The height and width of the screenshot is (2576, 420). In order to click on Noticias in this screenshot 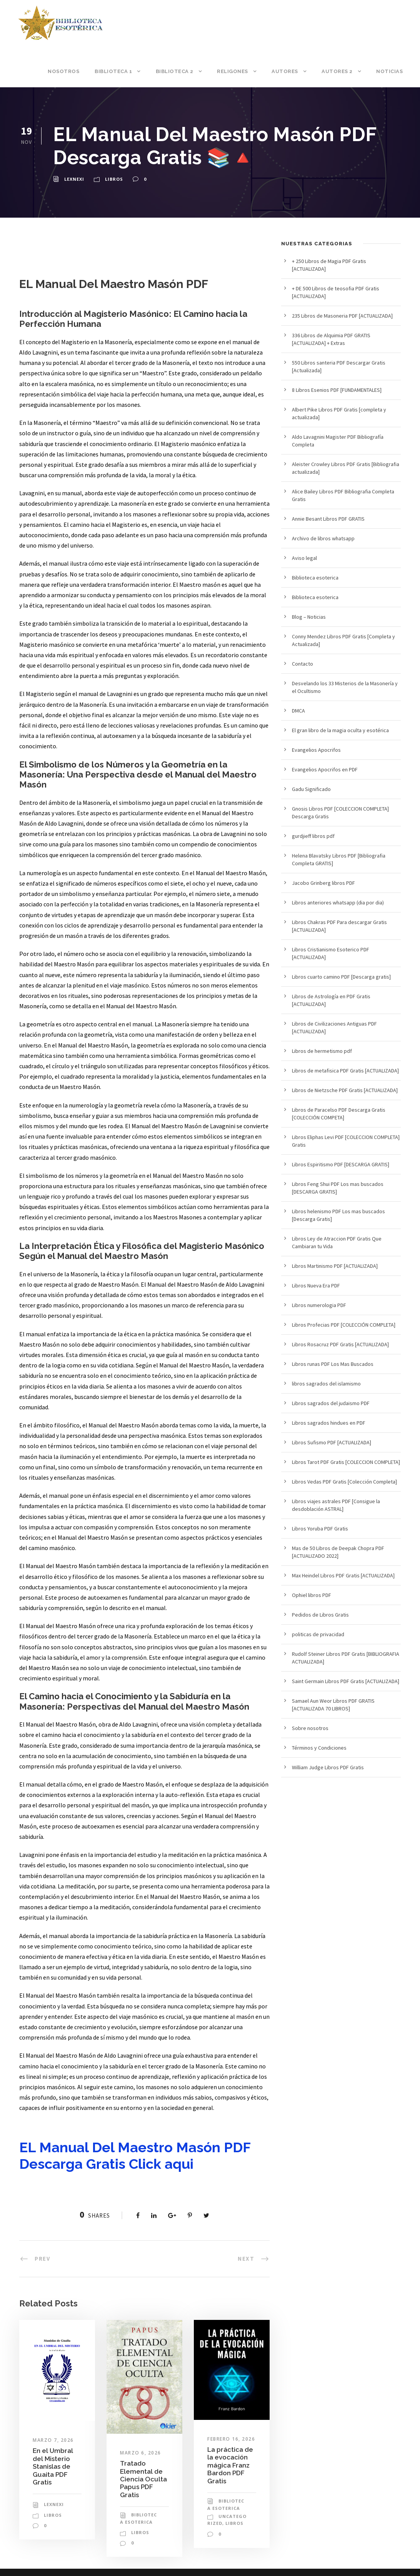, I will do `click(389, 71)`.